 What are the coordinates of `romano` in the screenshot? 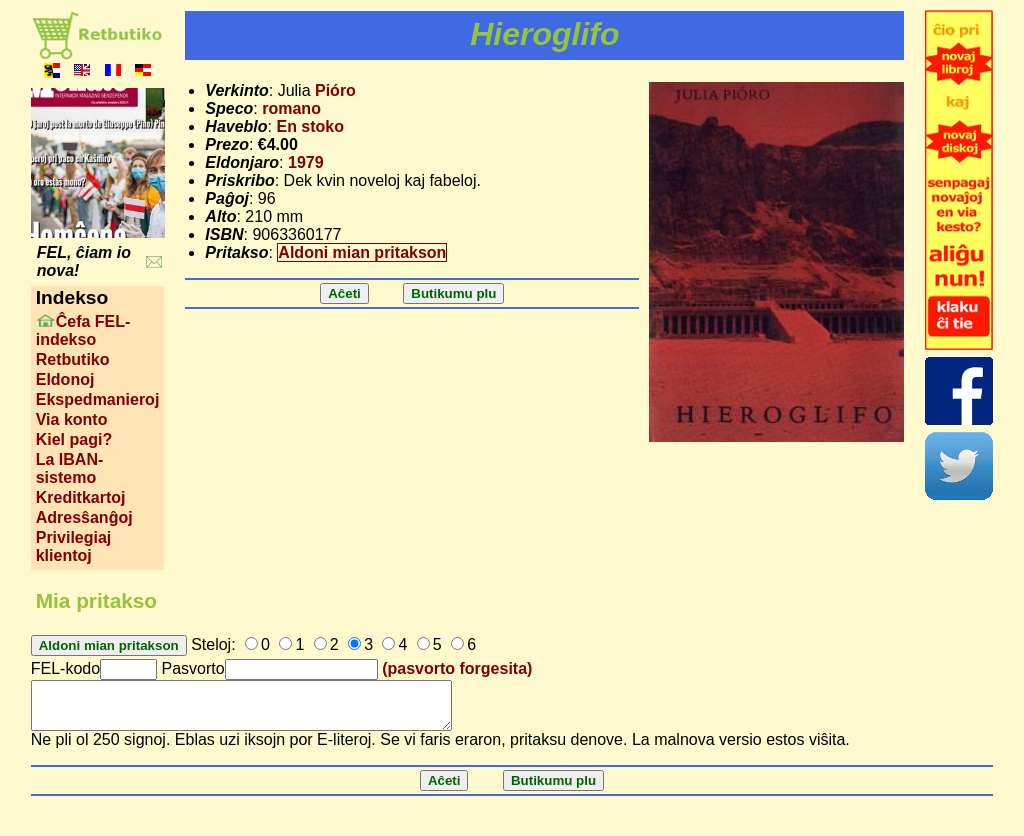 It's located at (291, 108).